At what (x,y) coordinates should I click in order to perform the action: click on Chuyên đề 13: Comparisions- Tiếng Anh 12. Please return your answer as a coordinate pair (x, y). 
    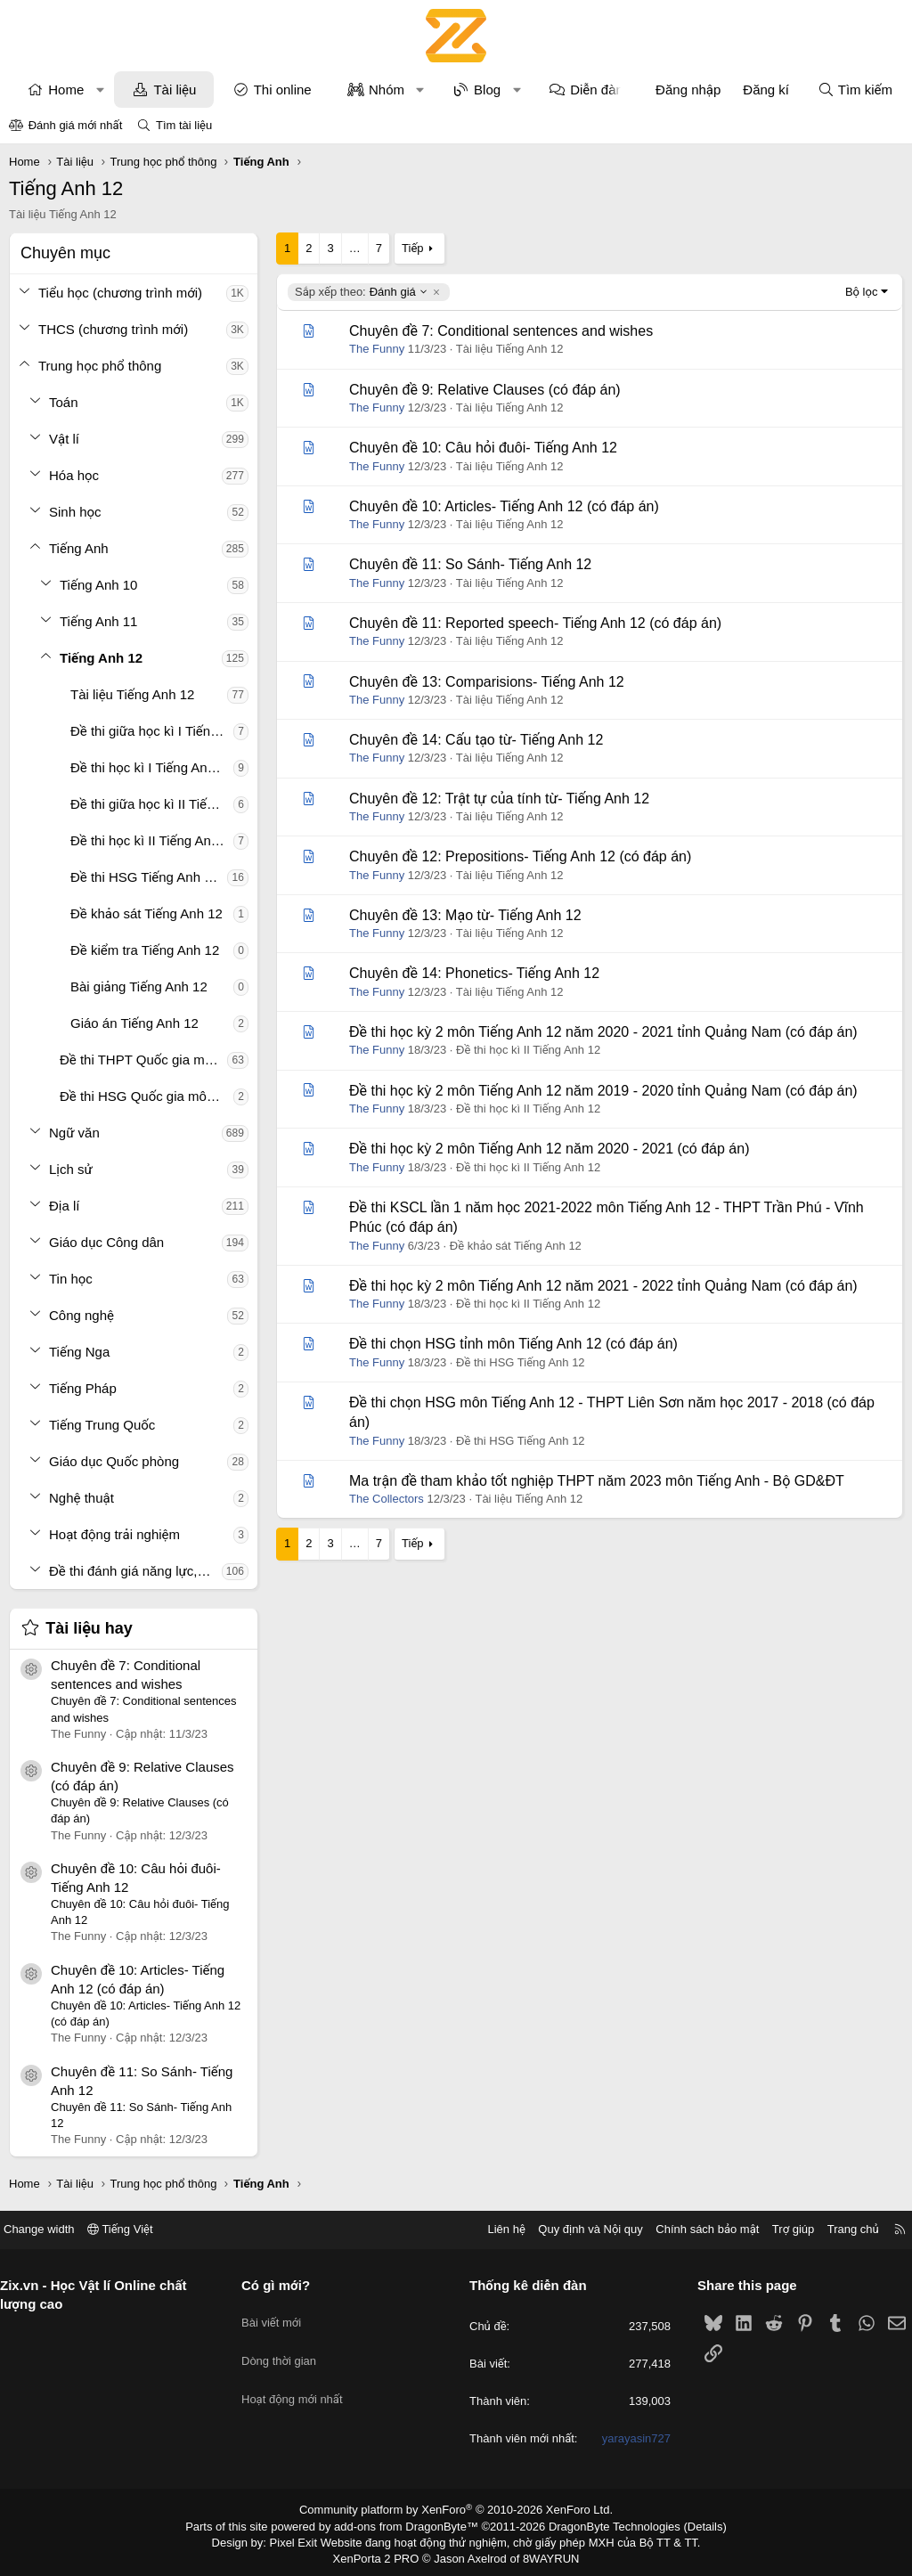
    Looking at the image, I should click on (486, 681).